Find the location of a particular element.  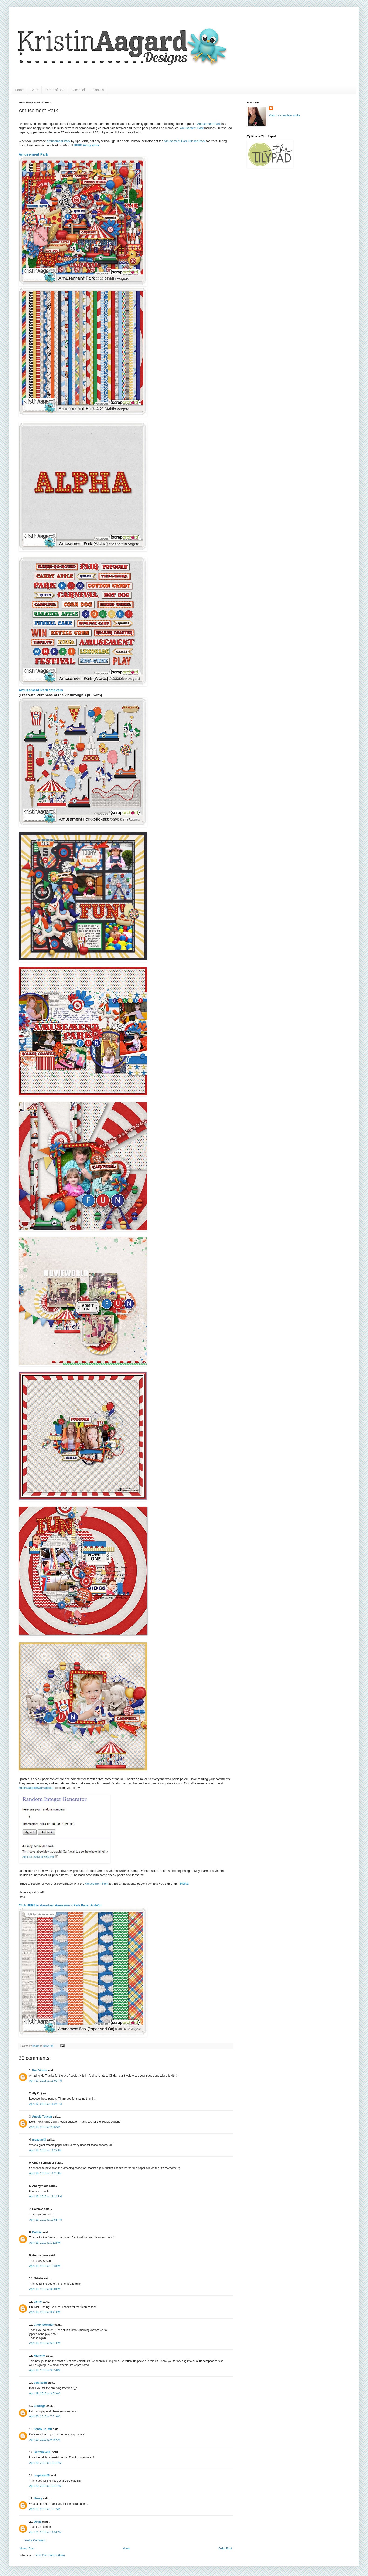

April 18, 2013 at 12:14 PM is located at coordinates (45, 2196).